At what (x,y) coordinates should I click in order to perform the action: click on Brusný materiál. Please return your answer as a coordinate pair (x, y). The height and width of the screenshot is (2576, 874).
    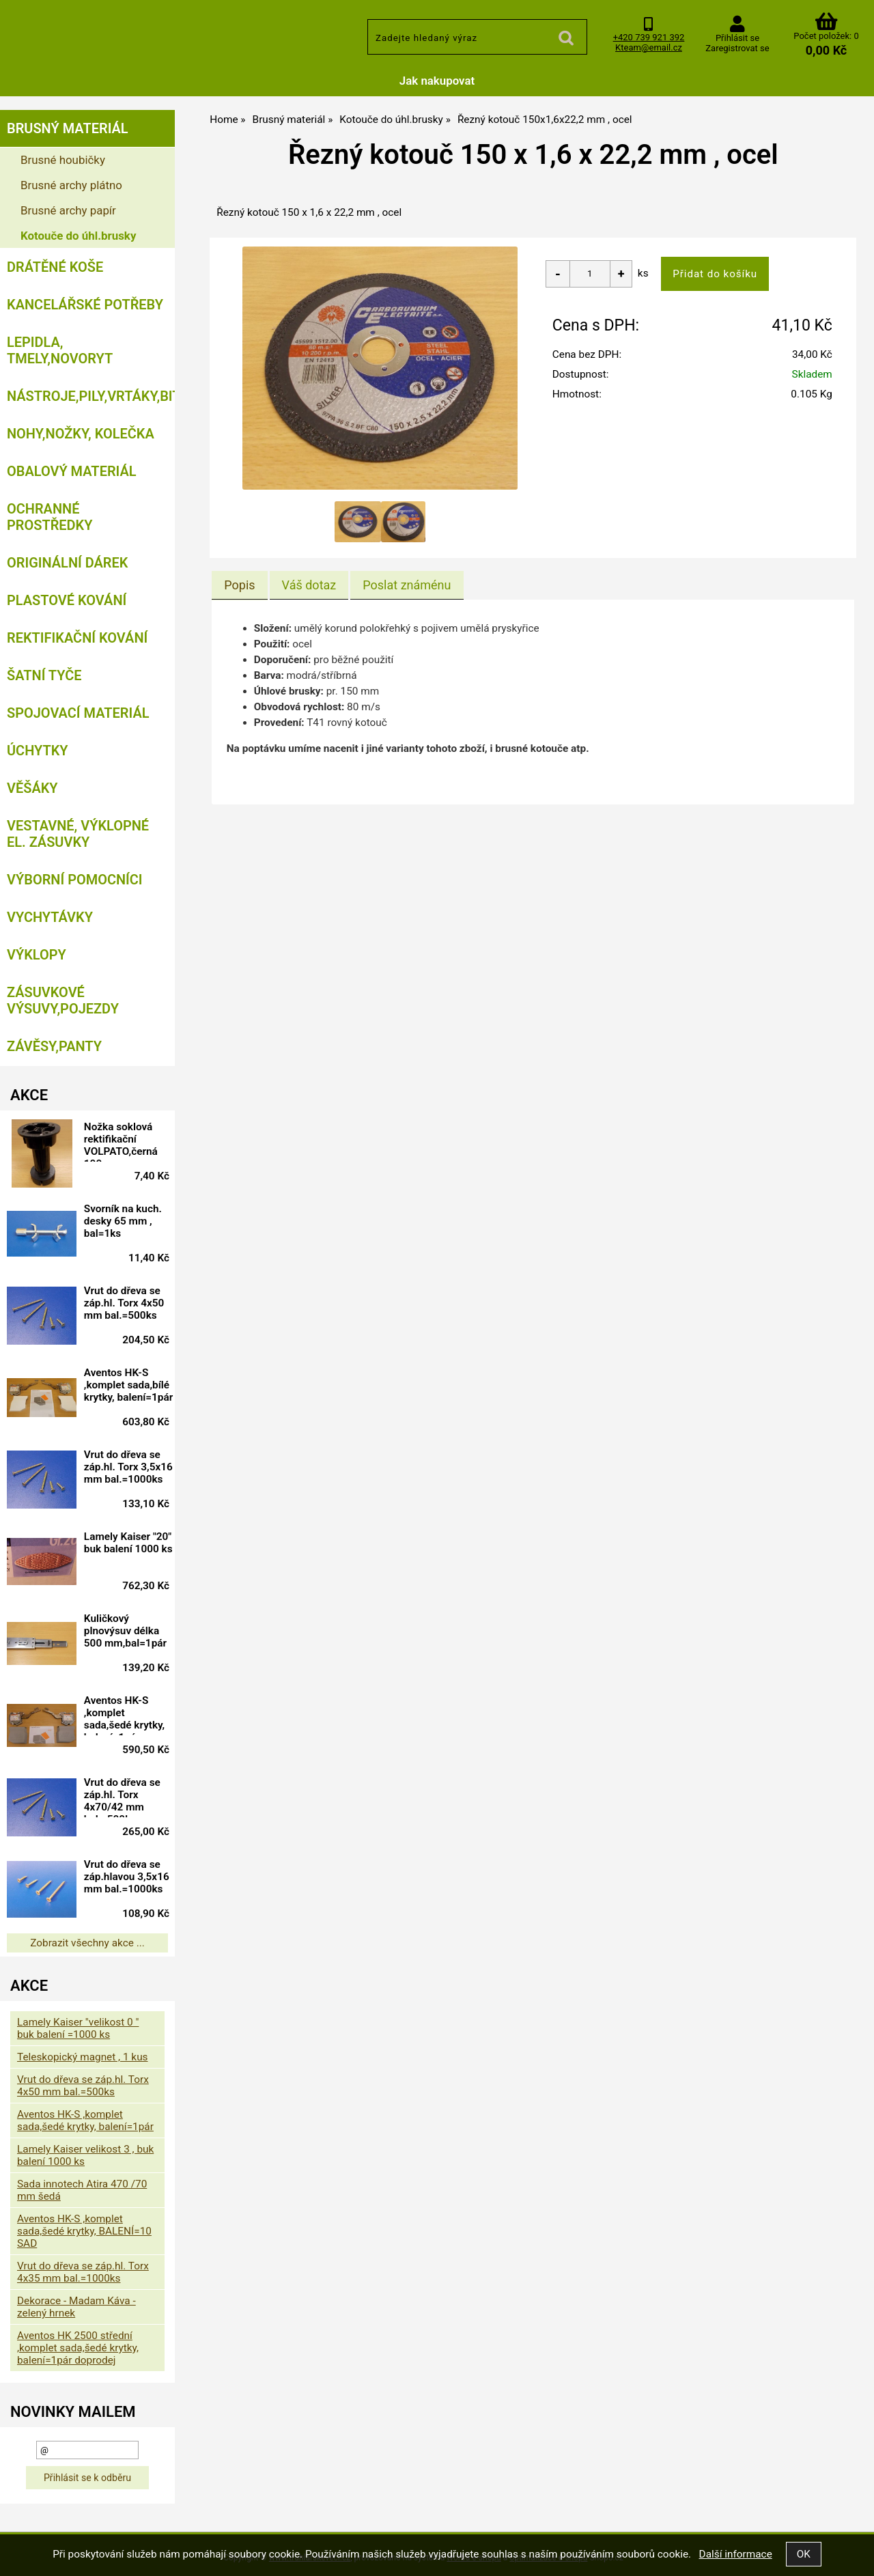
    Looking at the image, I should click on (67, 128).